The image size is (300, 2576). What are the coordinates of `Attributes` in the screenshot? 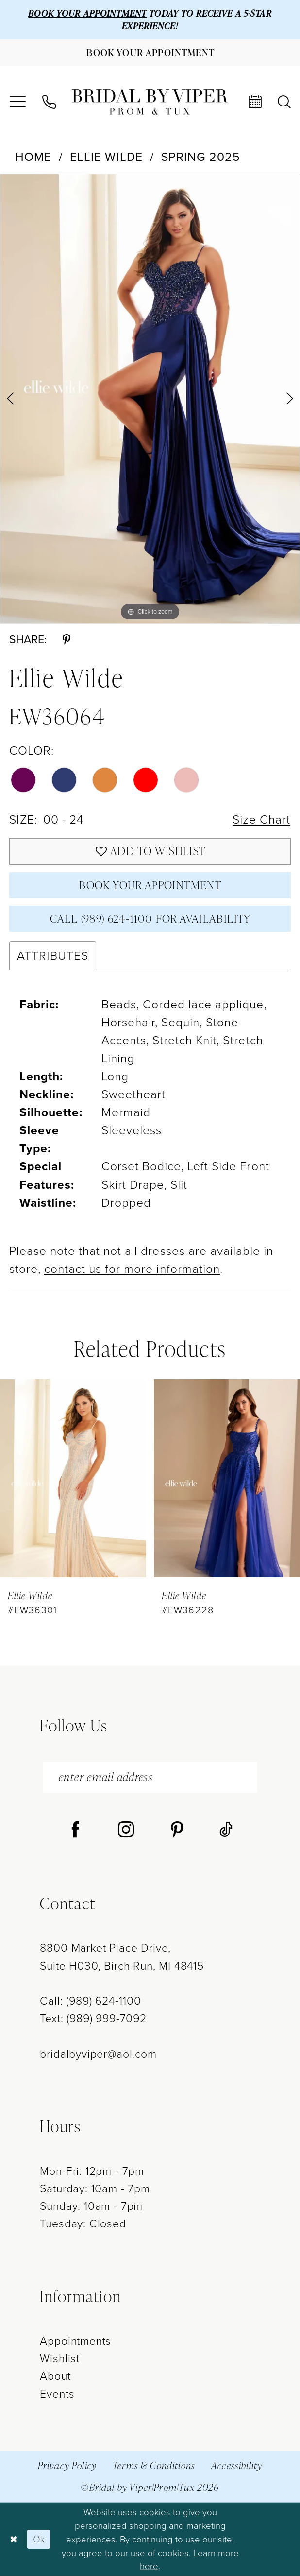 It's located at (52, 956).